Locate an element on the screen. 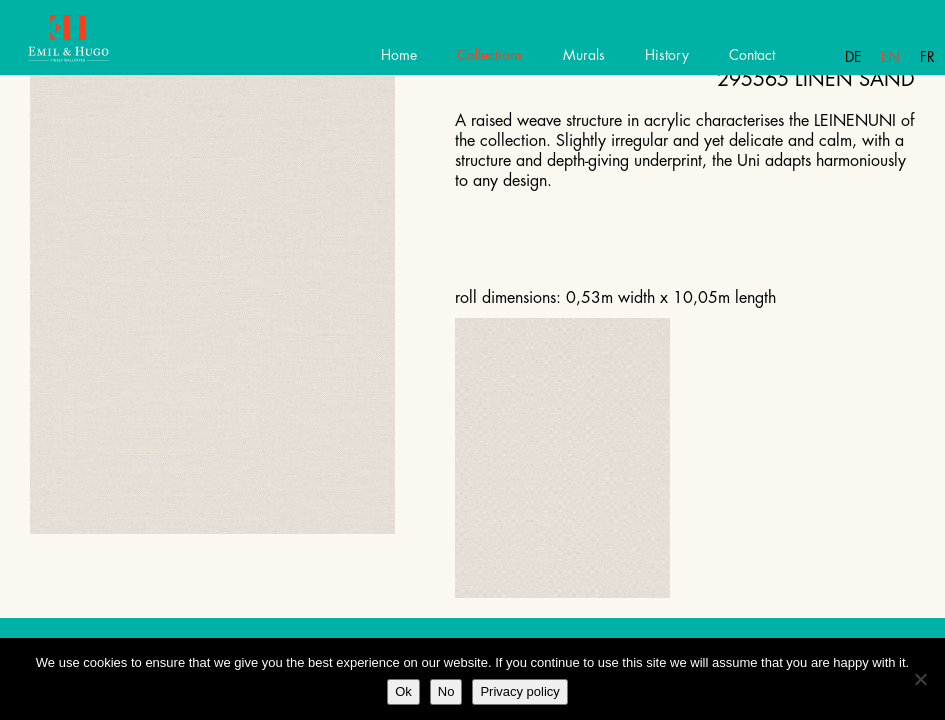  Ok is located at coordinates (403, 691).